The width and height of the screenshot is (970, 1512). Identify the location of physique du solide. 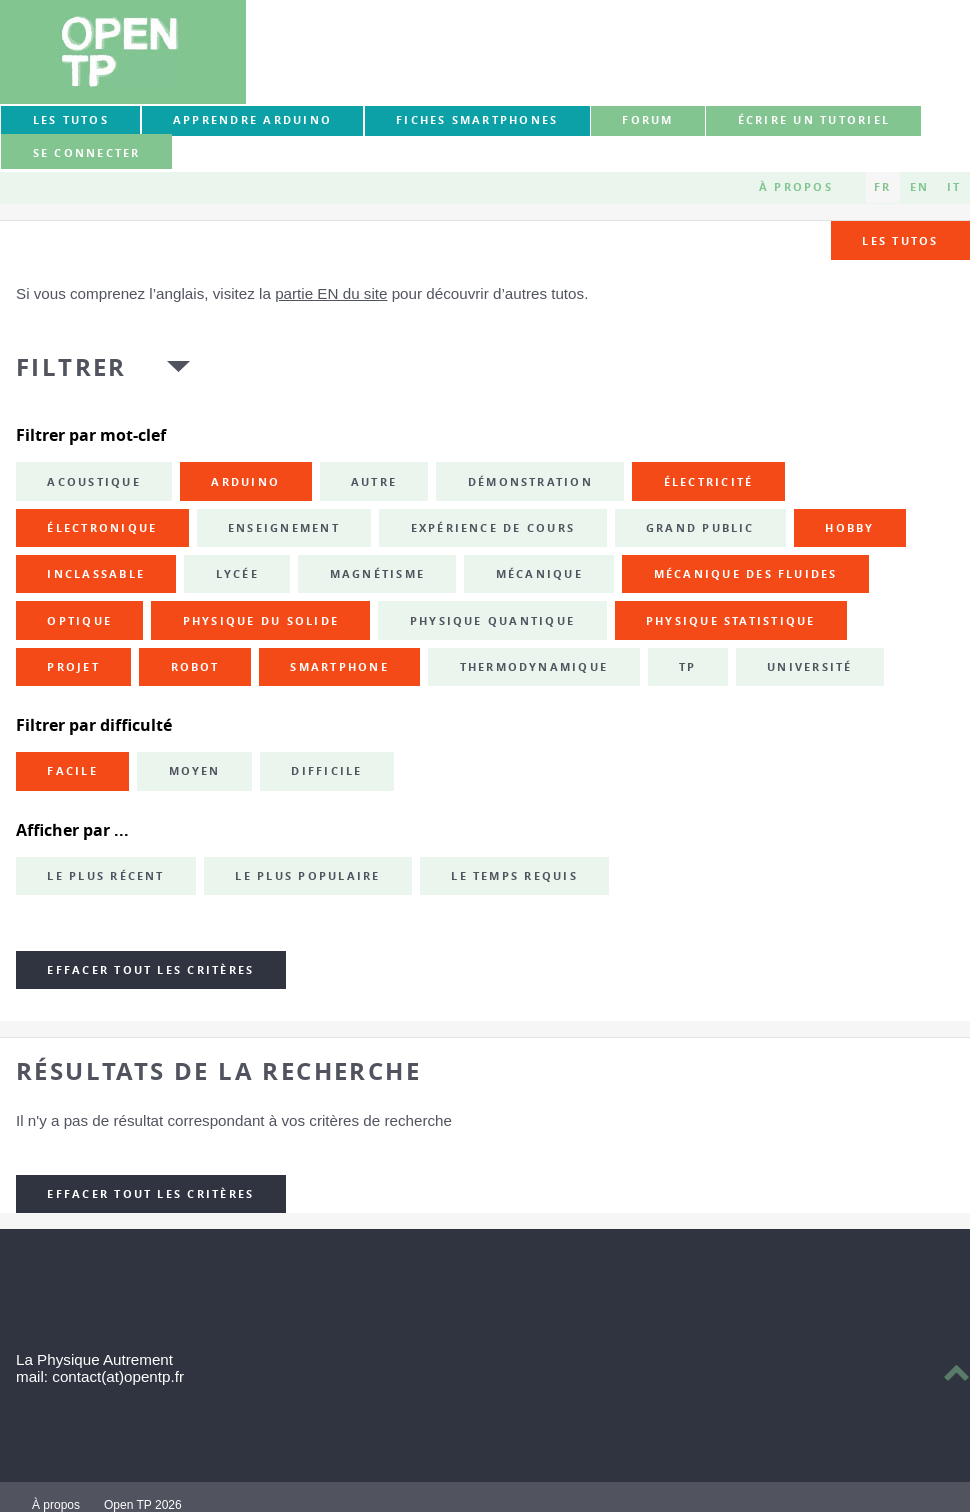
(261, 621).